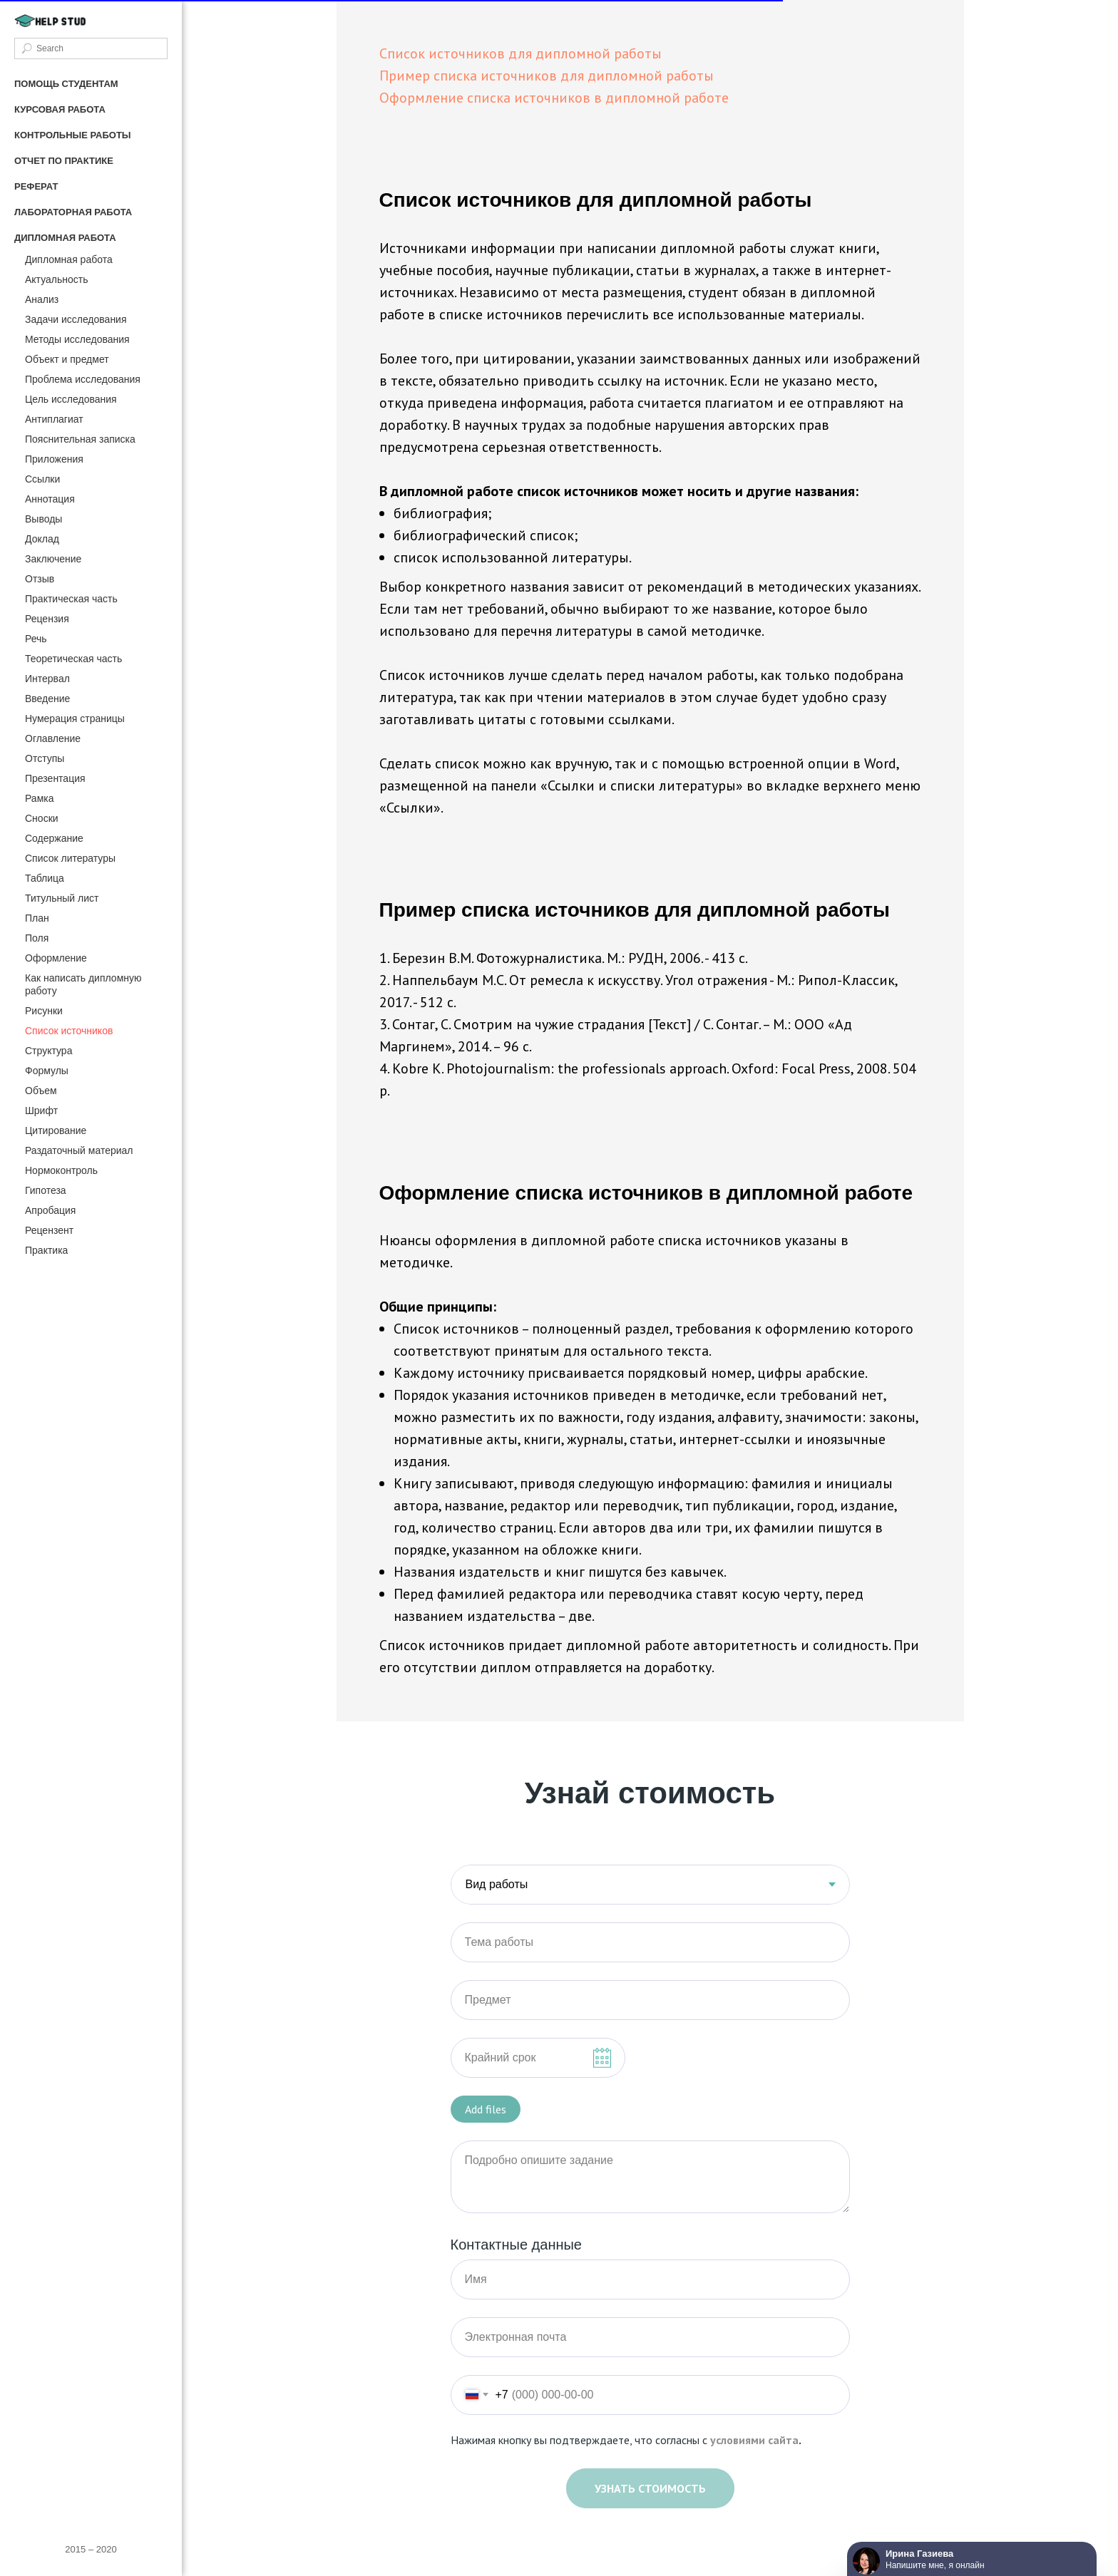 This screenshot has width=1118, height=2576. Describe the element at coordinates (554, 97) in the screenshot. I see `Оформление списка источников в дипломной работе` at that location.